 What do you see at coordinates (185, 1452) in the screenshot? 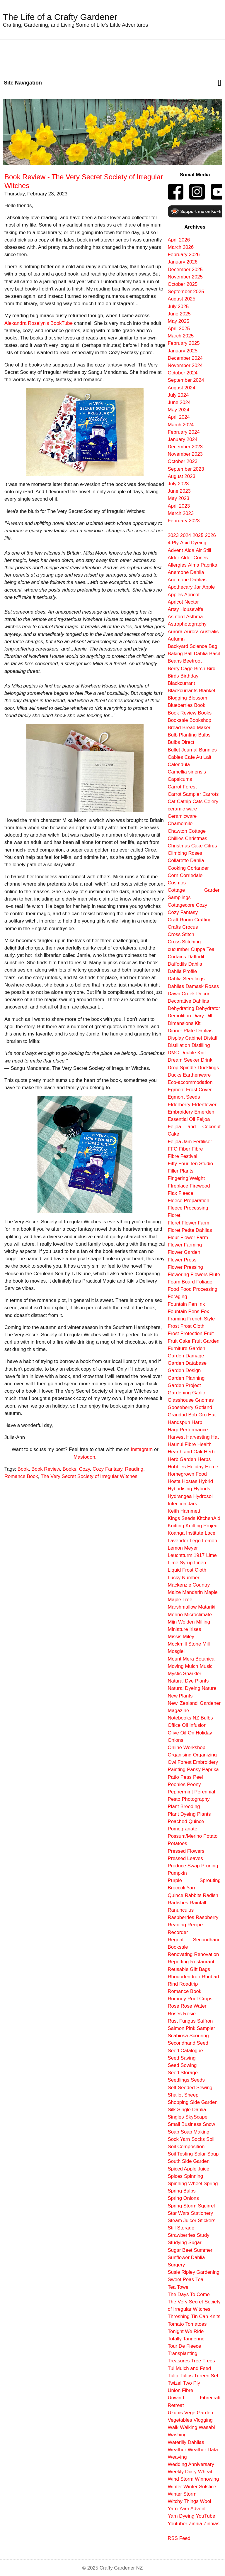
I see `Hearth and Oak` at bounding box center [185, 1452].